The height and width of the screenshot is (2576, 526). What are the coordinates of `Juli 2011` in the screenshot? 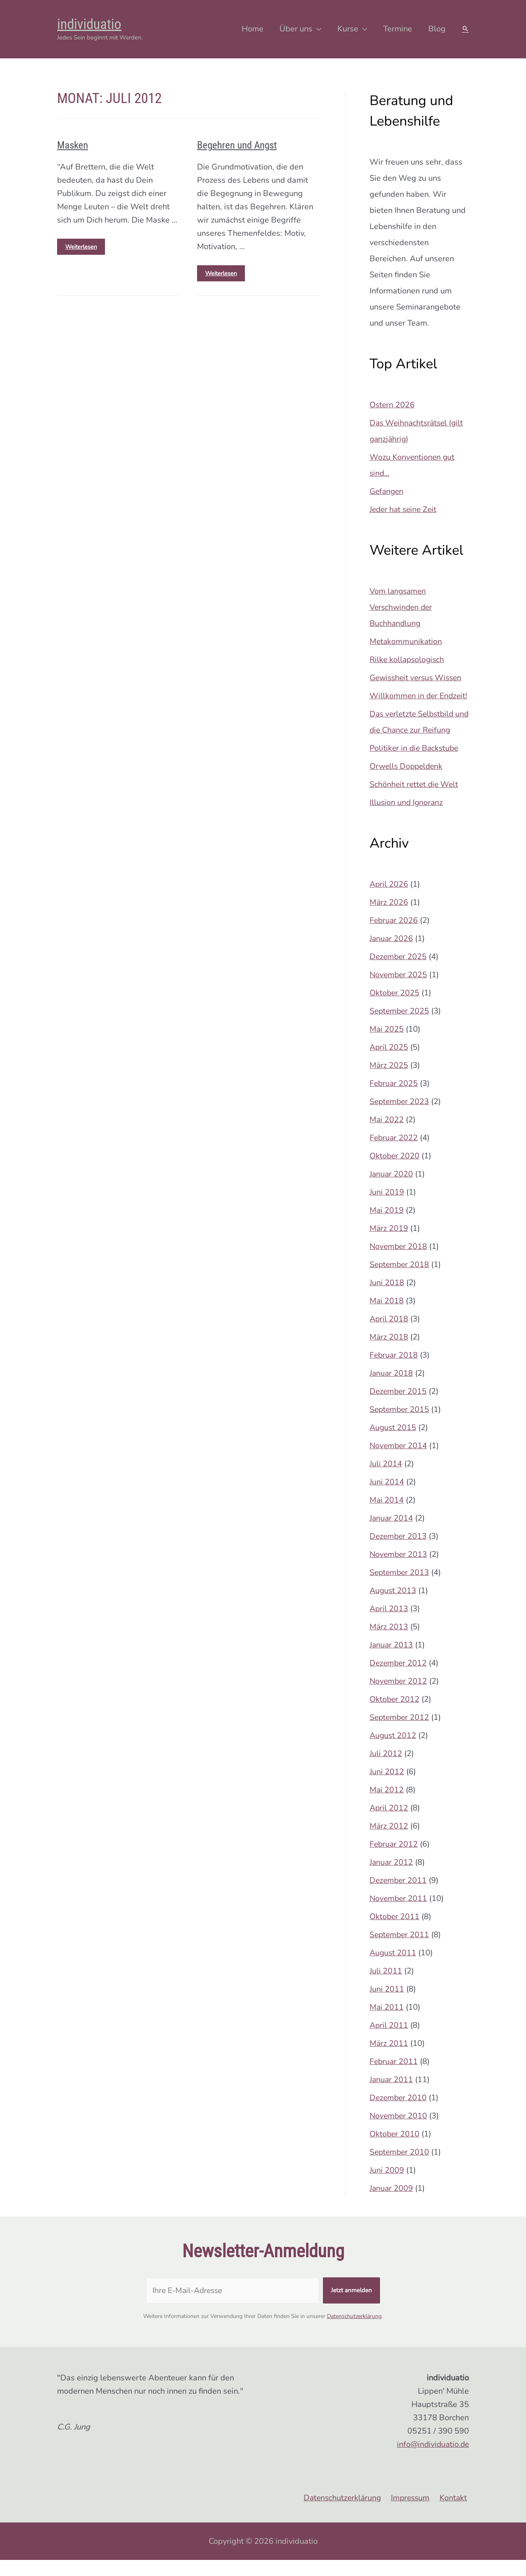 It's located at (386, 1987).